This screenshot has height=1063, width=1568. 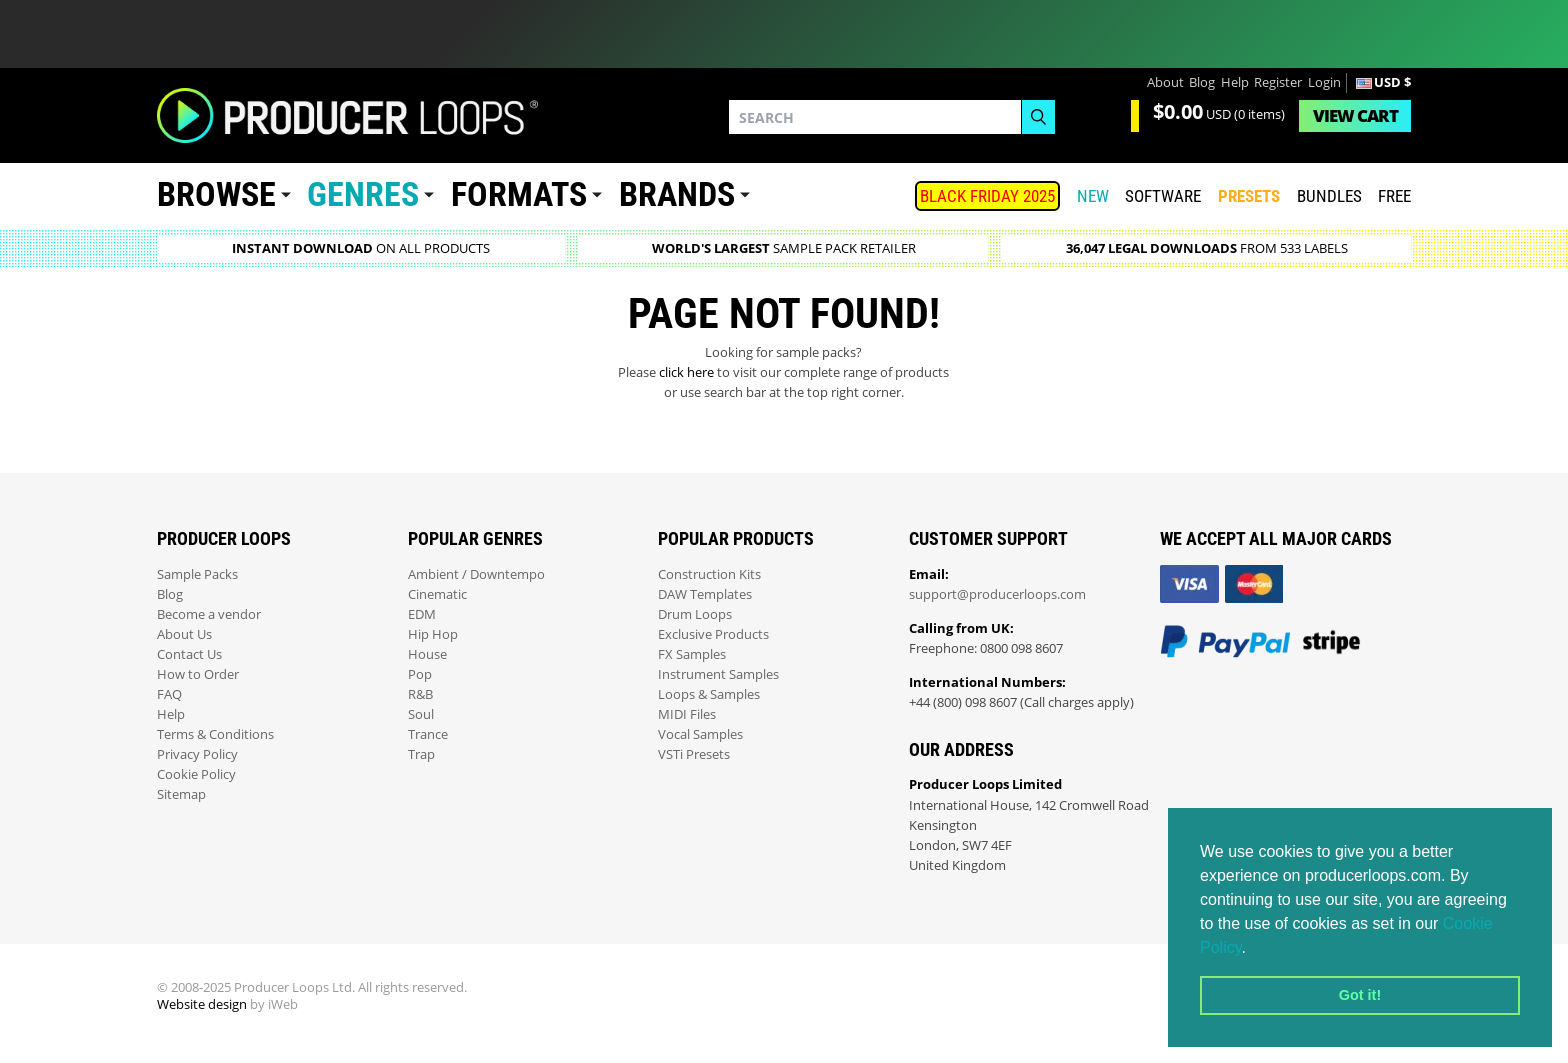 What do you see at coordinates (677, 194) in the screenshot?
I see `Brands` at bounding box center [677, 194].